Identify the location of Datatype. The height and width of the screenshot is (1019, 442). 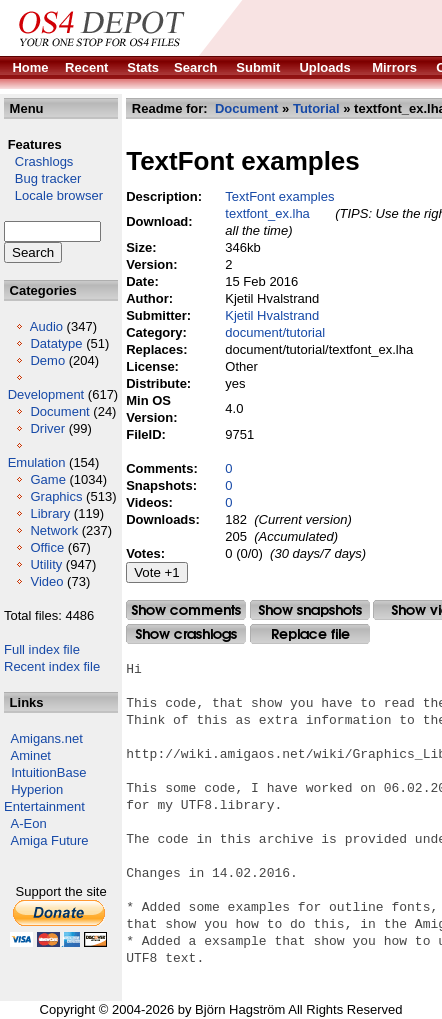
(56, 343).